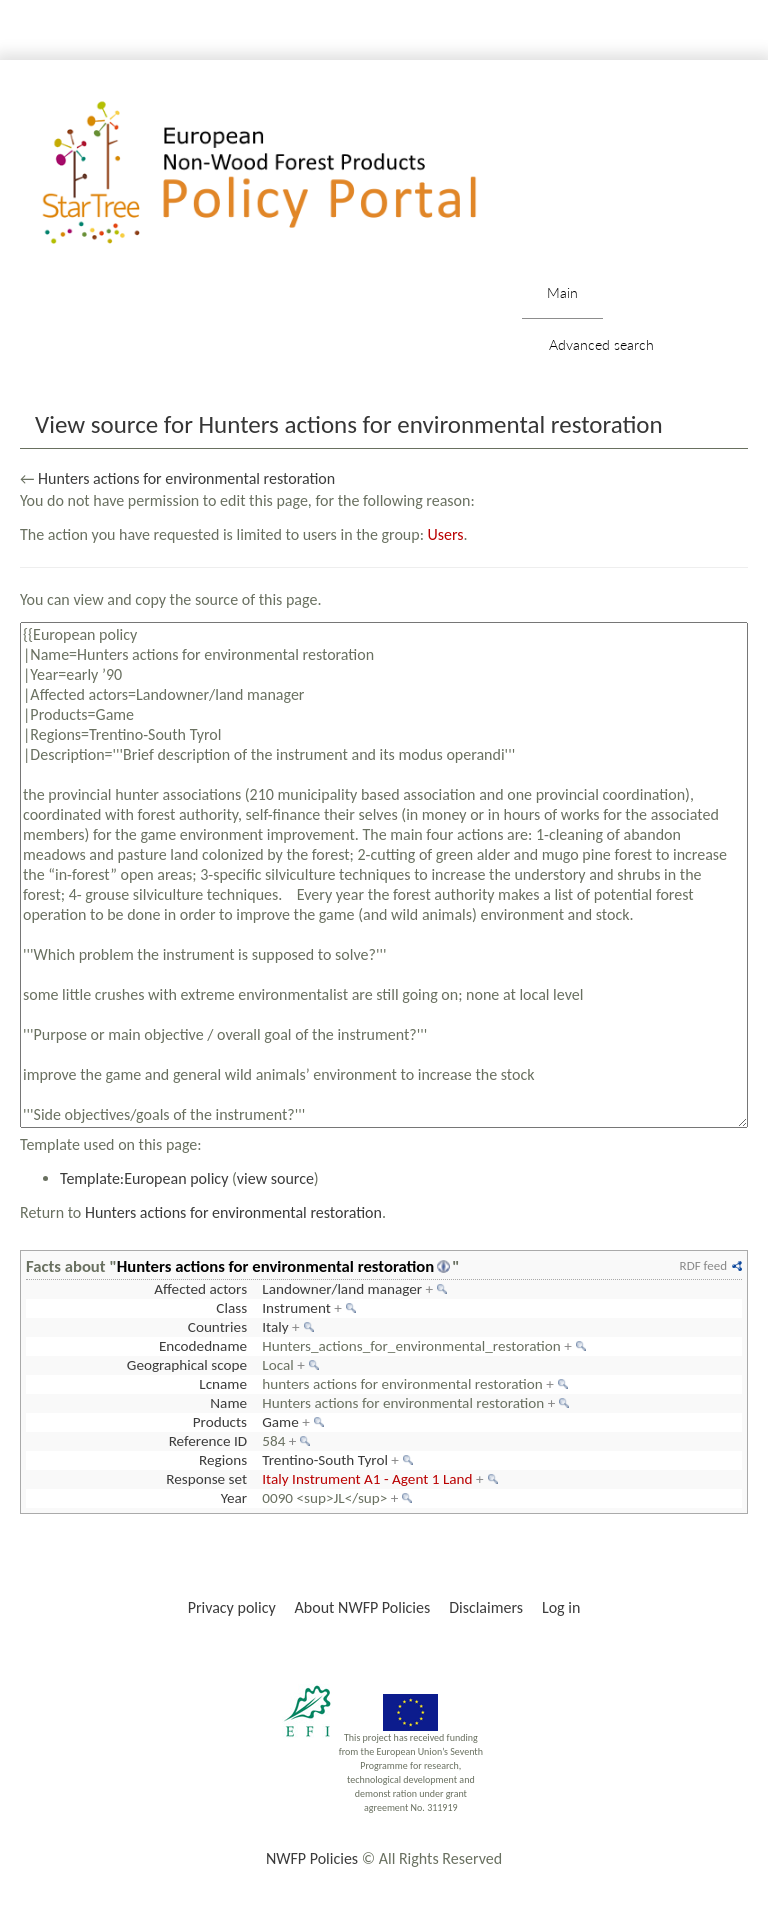 The image size is (768, 1923). Describe the element at coordinates (312, 1858) in the screenshot. I see `NWFP Policies` at that location.